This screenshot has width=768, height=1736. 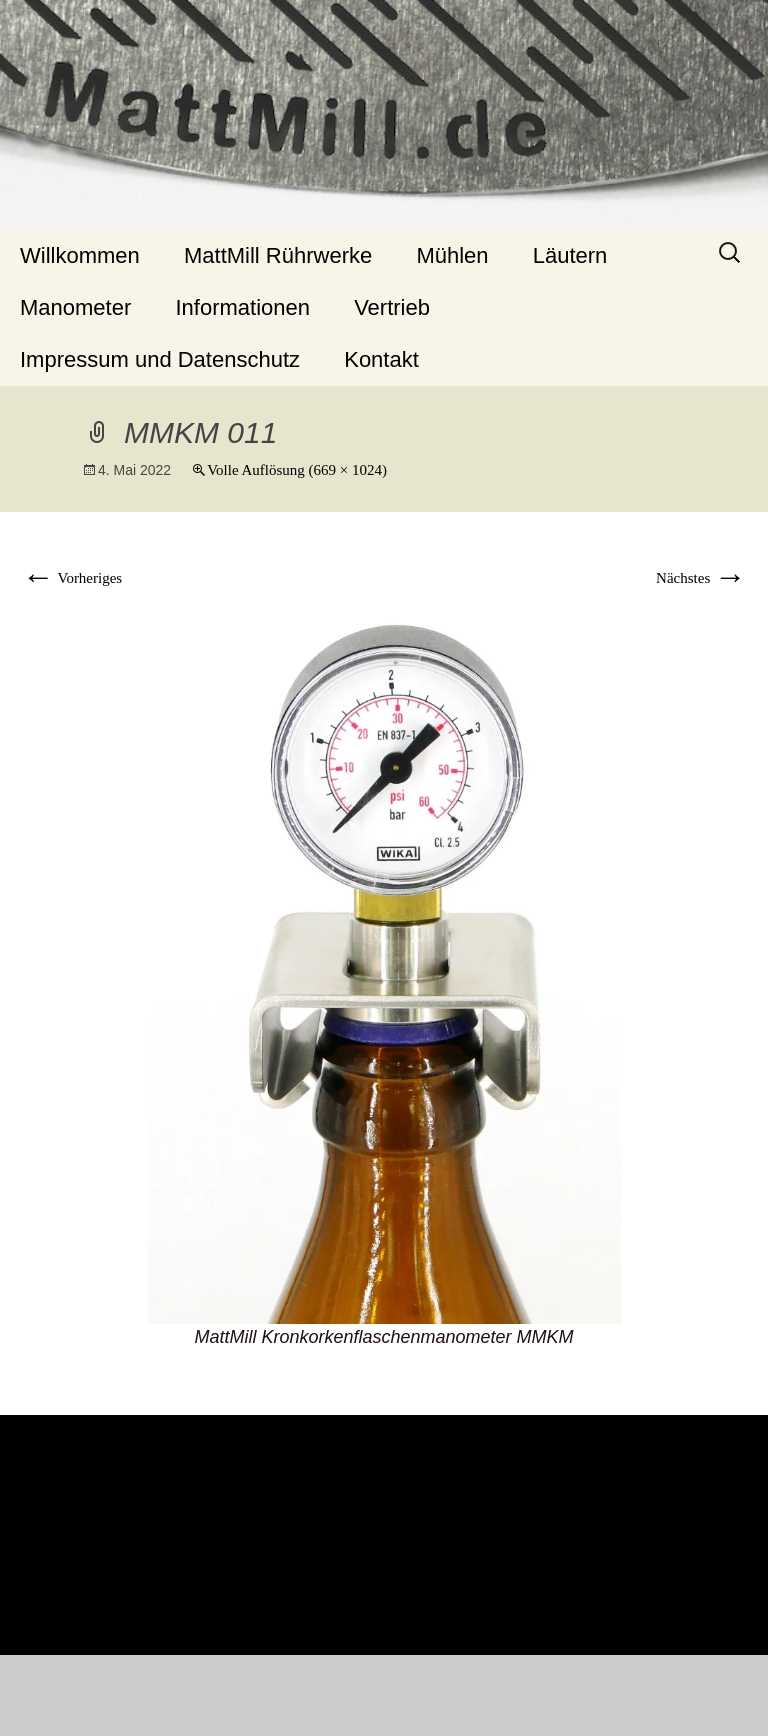 I want to click on Informationen, so click(x=242, y=307).